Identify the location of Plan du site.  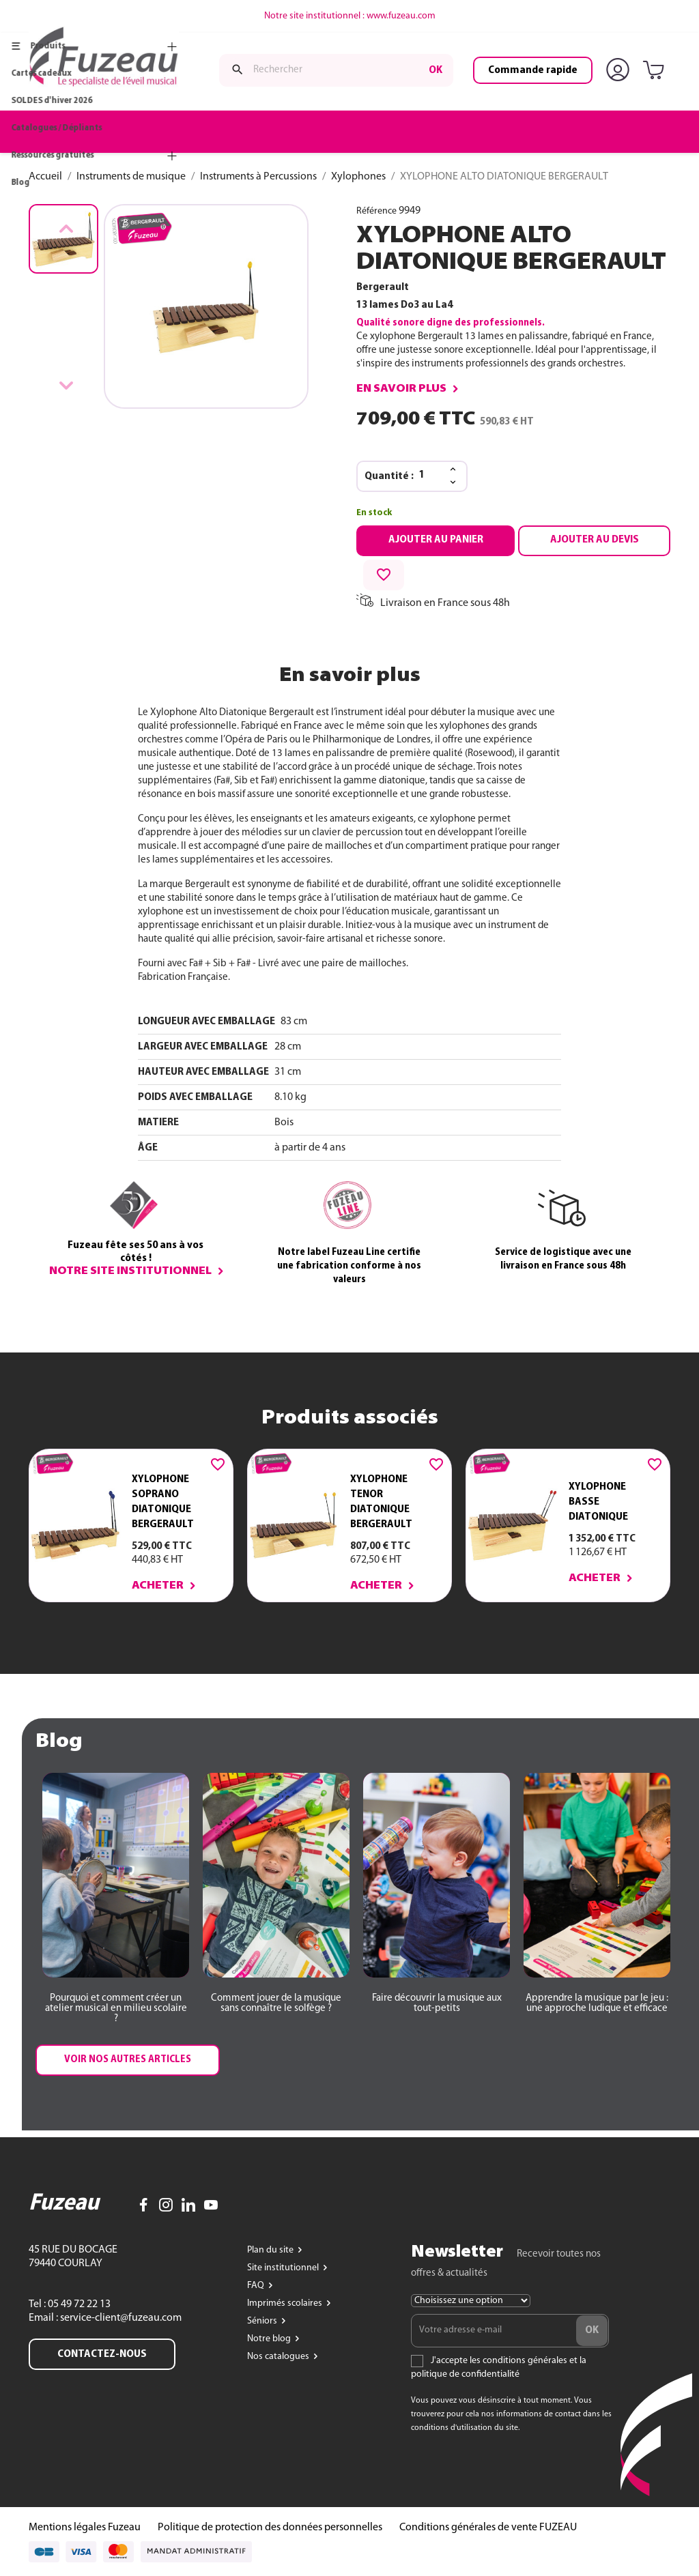
(271, 2250).